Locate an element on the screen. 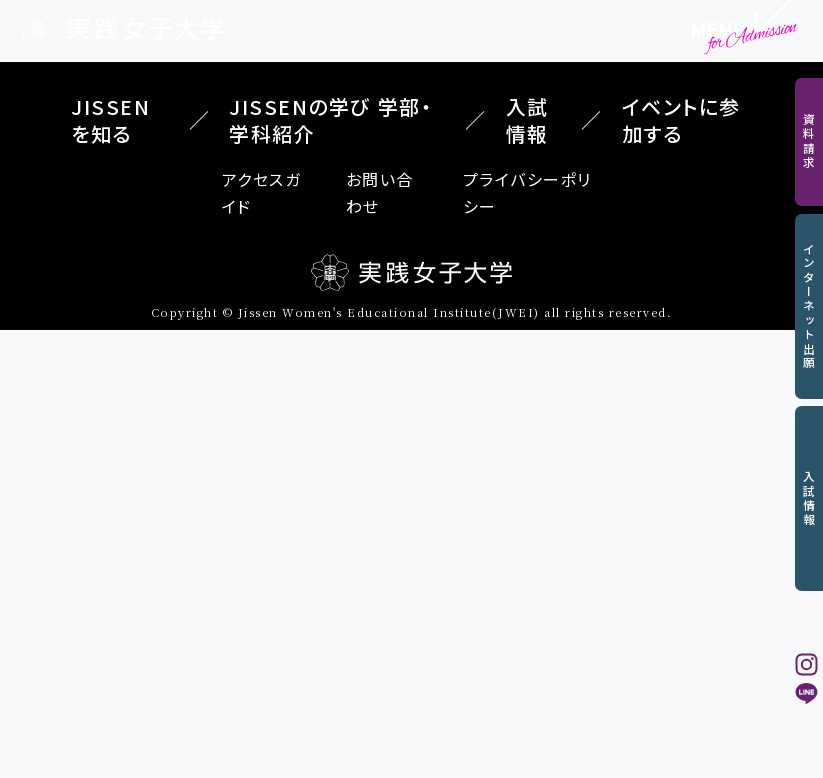 The image size is (823, 778). 入試情報 is located at coordinates (809, 498).